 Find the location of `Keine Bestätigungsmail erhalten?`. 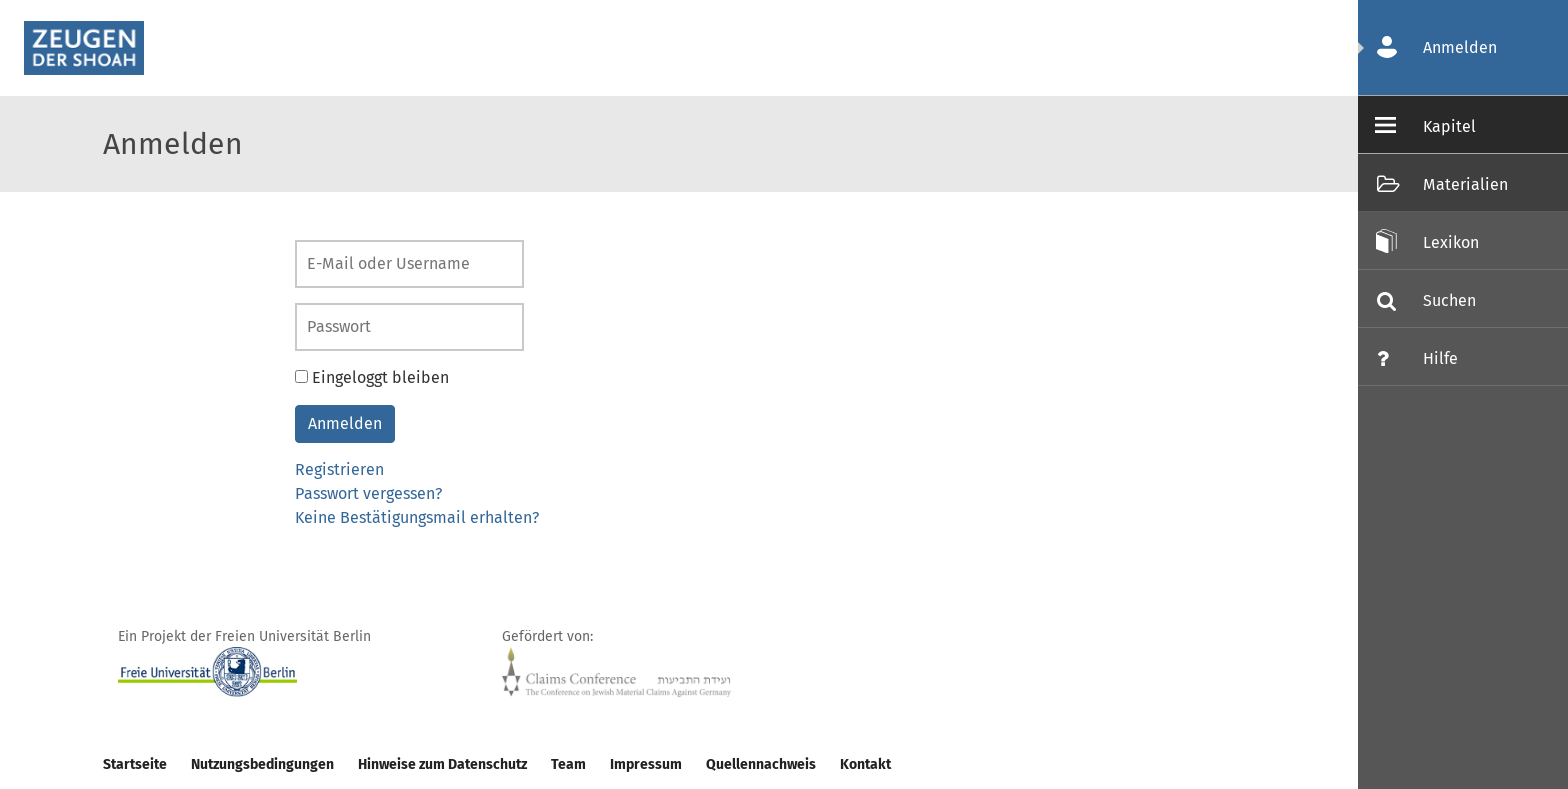

Keine Bestätigungsmail erhalten? is located at coordinates (417, 517).